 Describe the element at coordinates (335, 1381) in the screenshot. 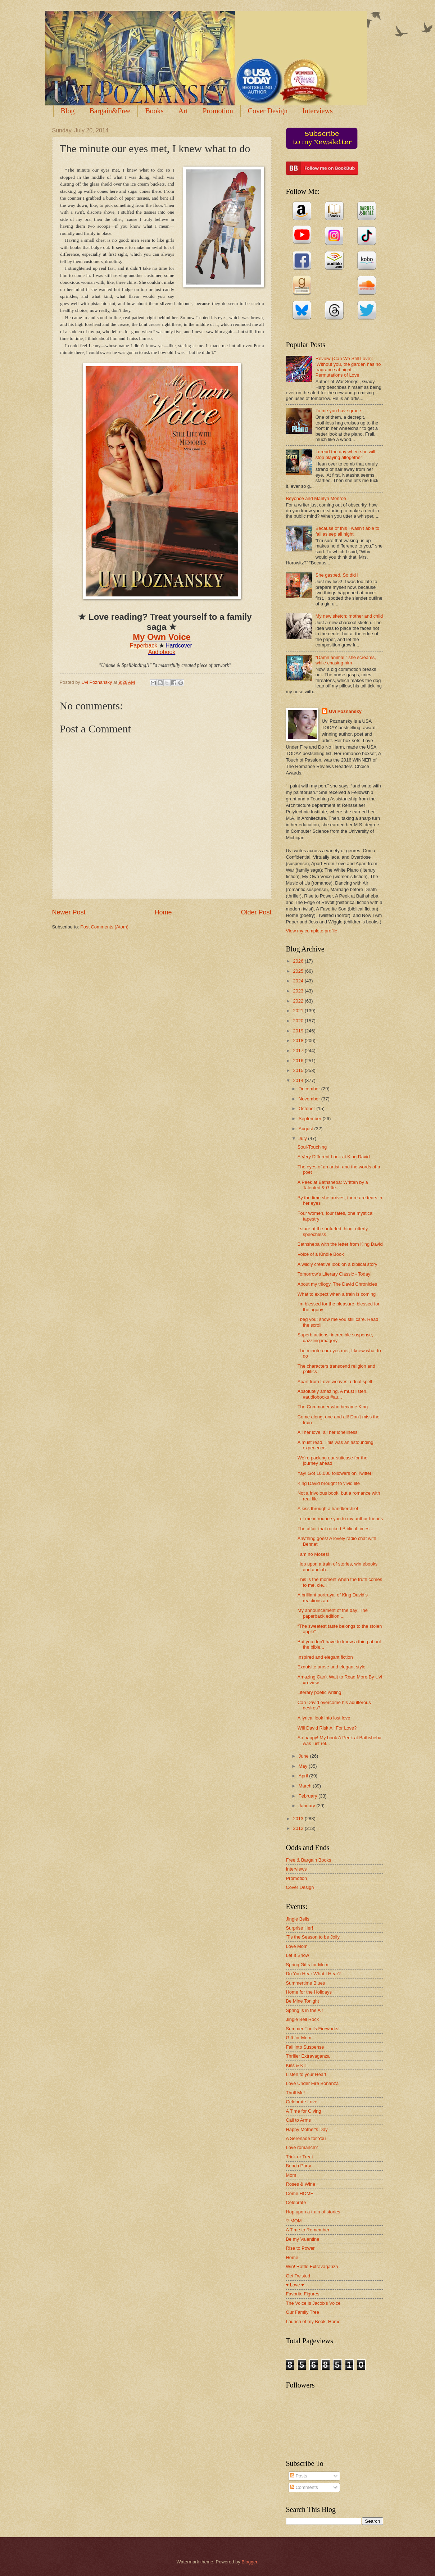

I see `Apart from Love weaves a dual spell` at that location.